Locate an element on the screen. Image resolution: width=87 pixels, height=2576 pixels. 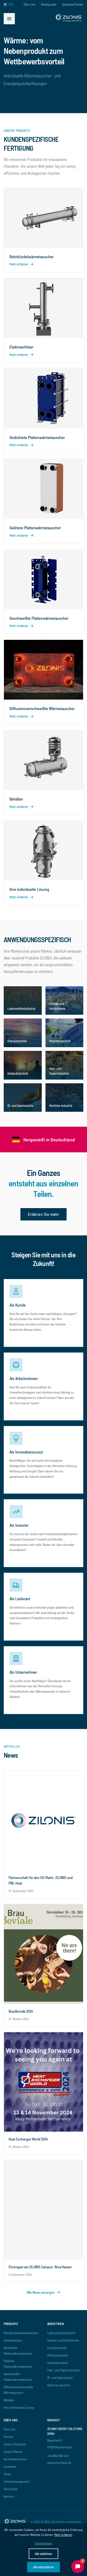
Maritime Industrie is located at coordinates (58, 2385).